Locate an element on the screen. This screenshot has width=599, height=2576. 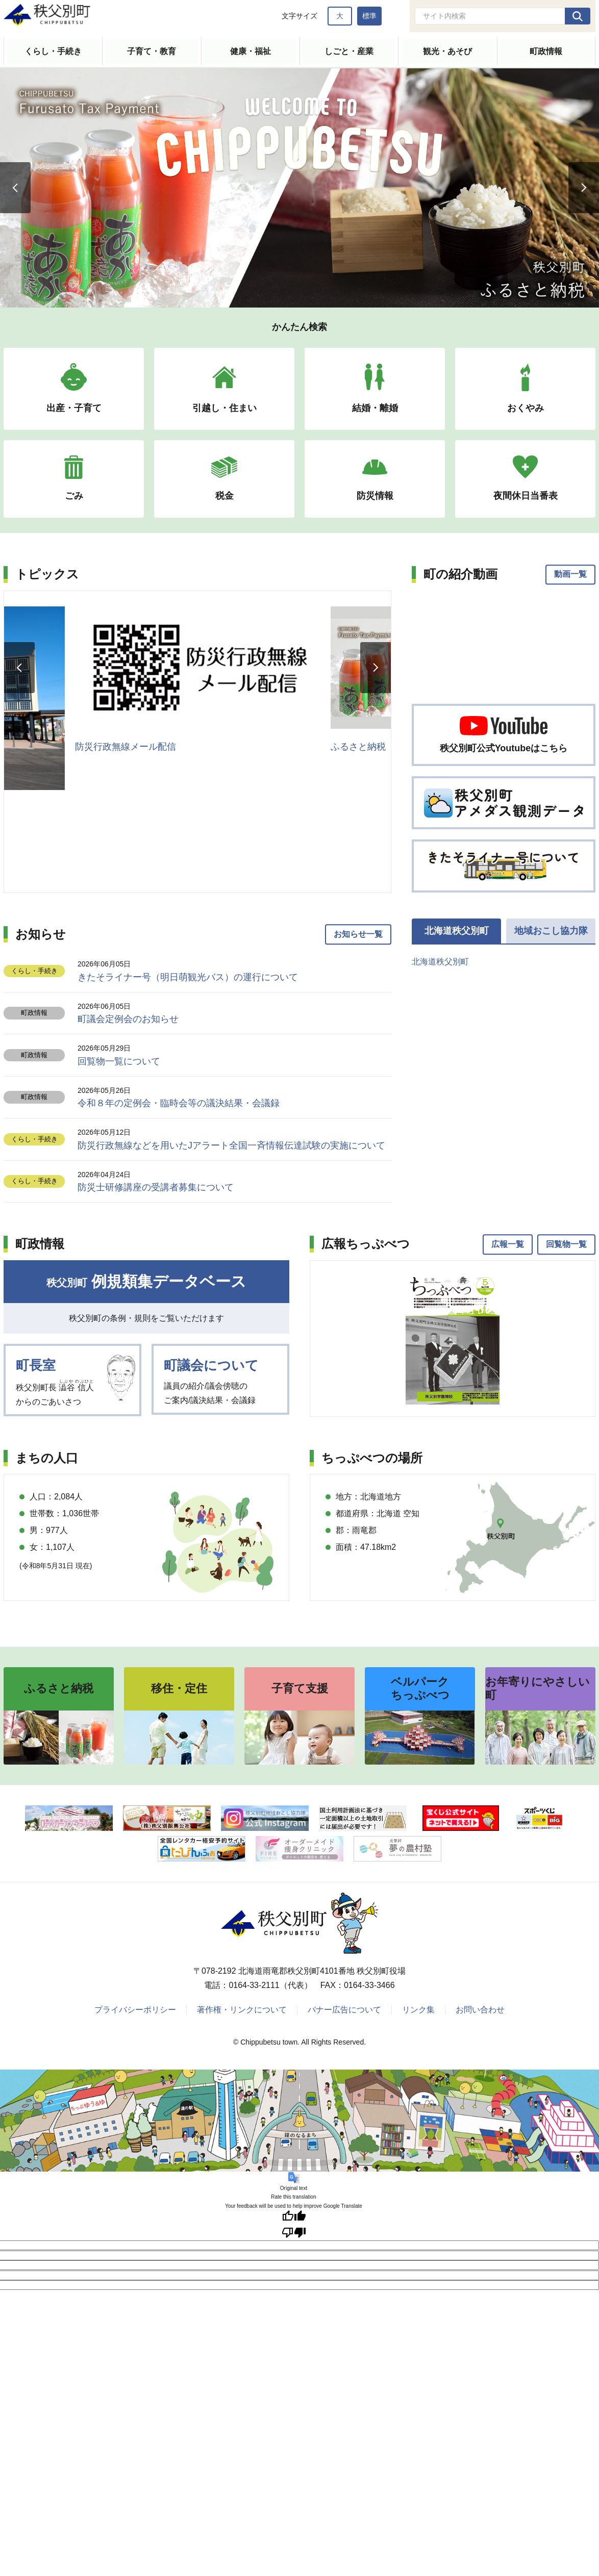
回覧物一覧について is located at coordinates (119, 1061).